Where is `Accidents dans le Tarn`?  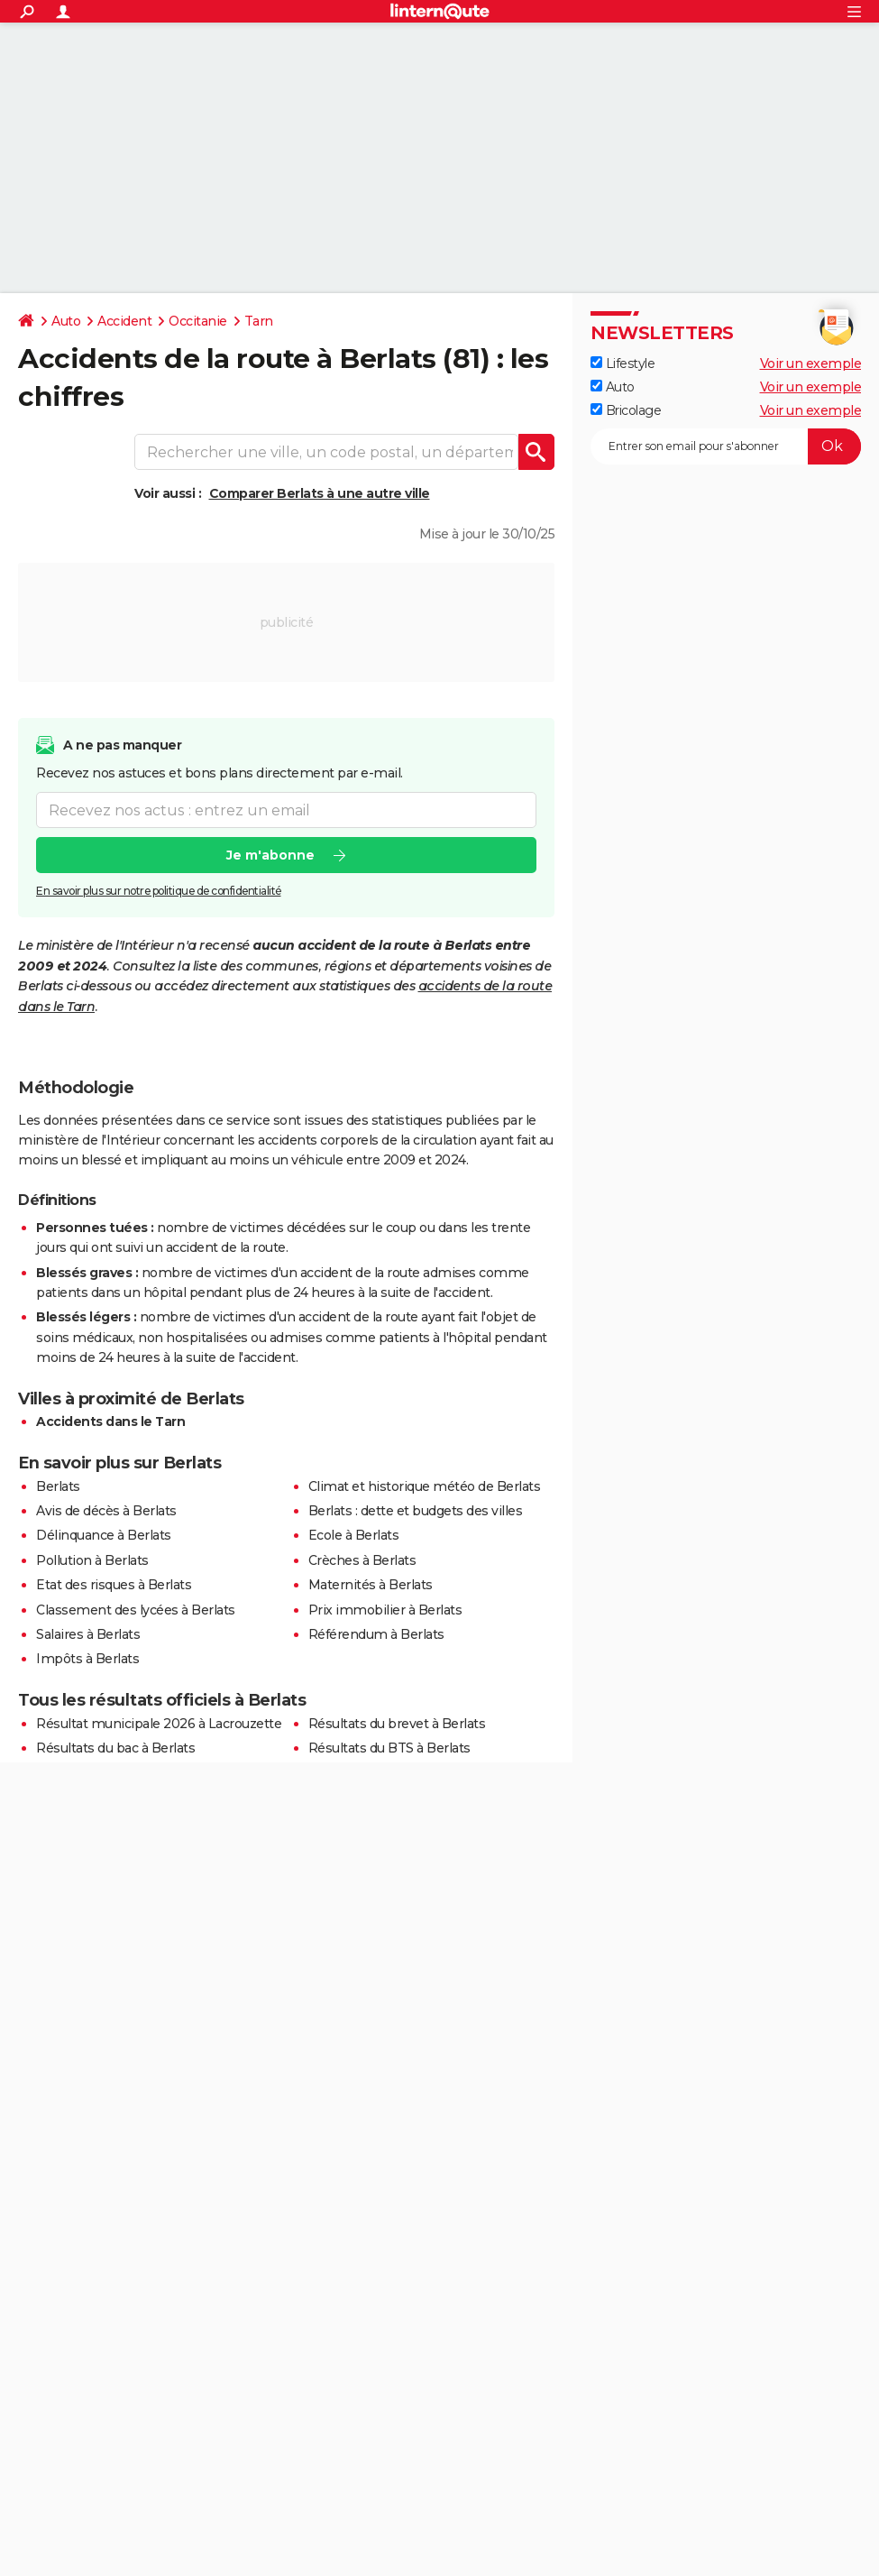 Accidents dans le Tarn is located at coordinates (110, 1421).